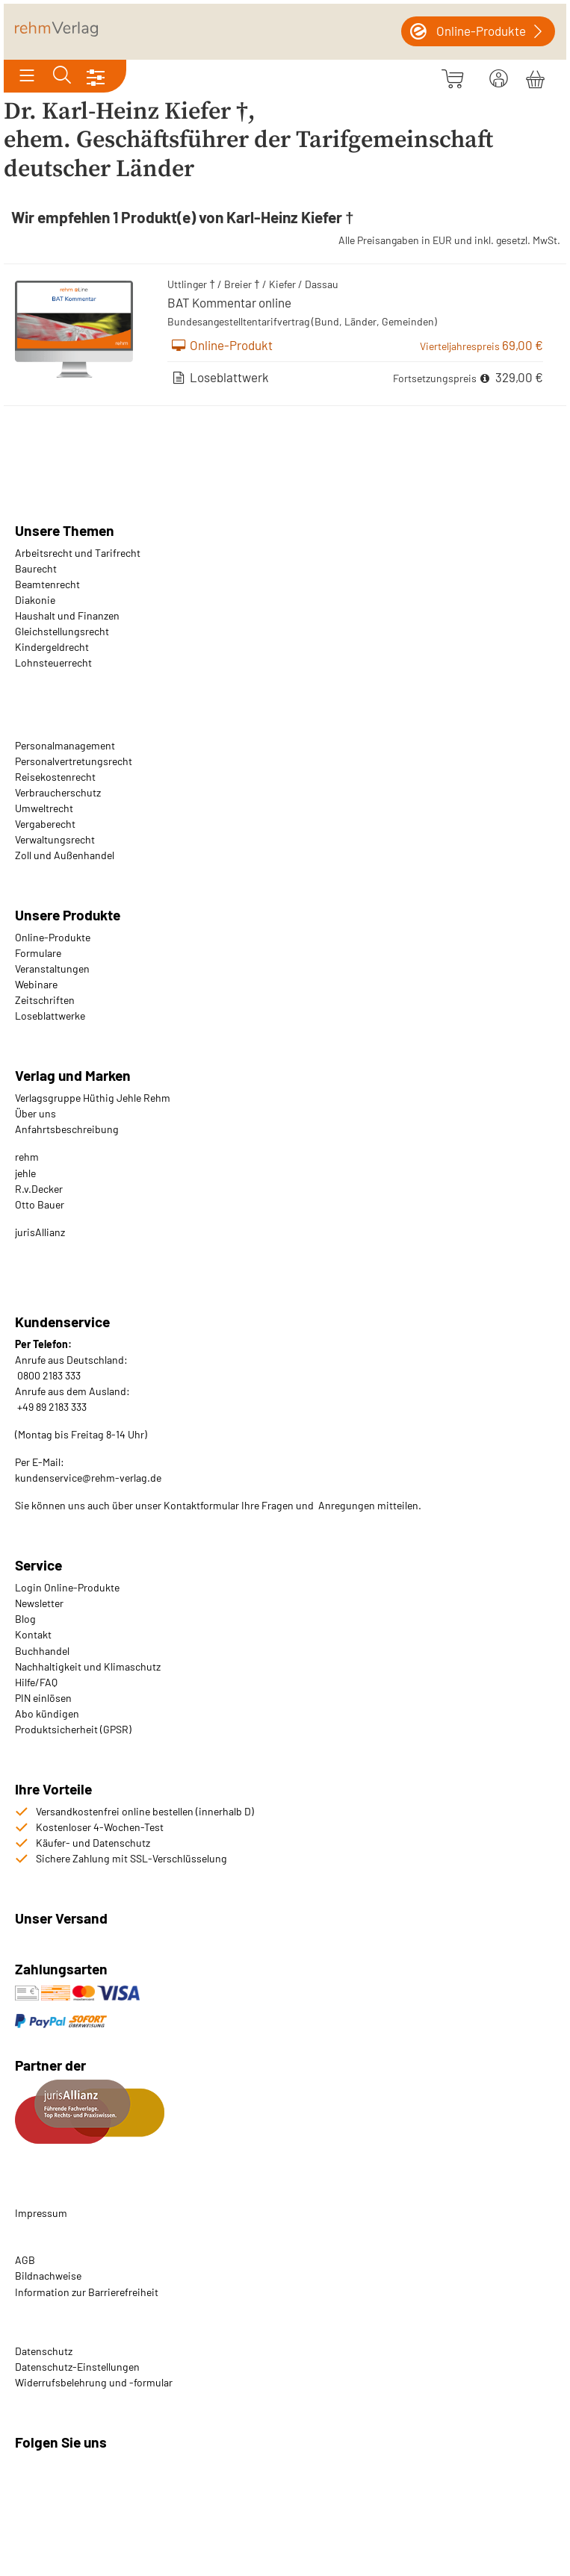 This screenshot has width=570, height=2576. I want to click on Versandkostenfrei online bestellen (innerhalb D), so click(145, 1811).